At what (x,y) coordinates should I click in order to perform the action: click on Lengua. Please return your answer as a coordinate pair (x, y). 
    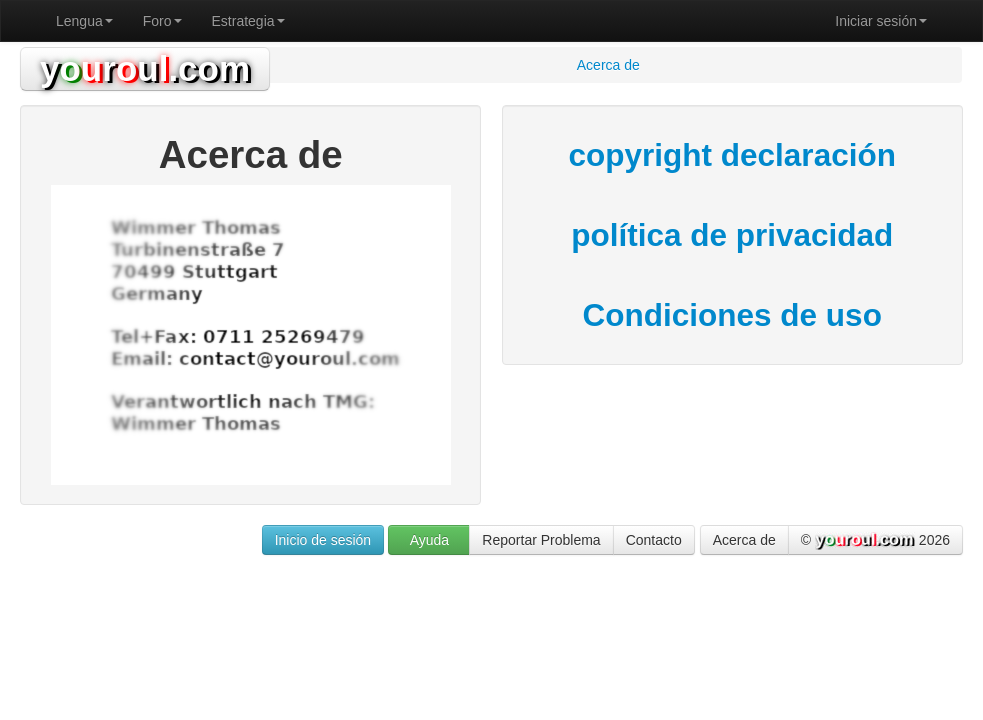
    Looking at the image, I should click on (84, 21).